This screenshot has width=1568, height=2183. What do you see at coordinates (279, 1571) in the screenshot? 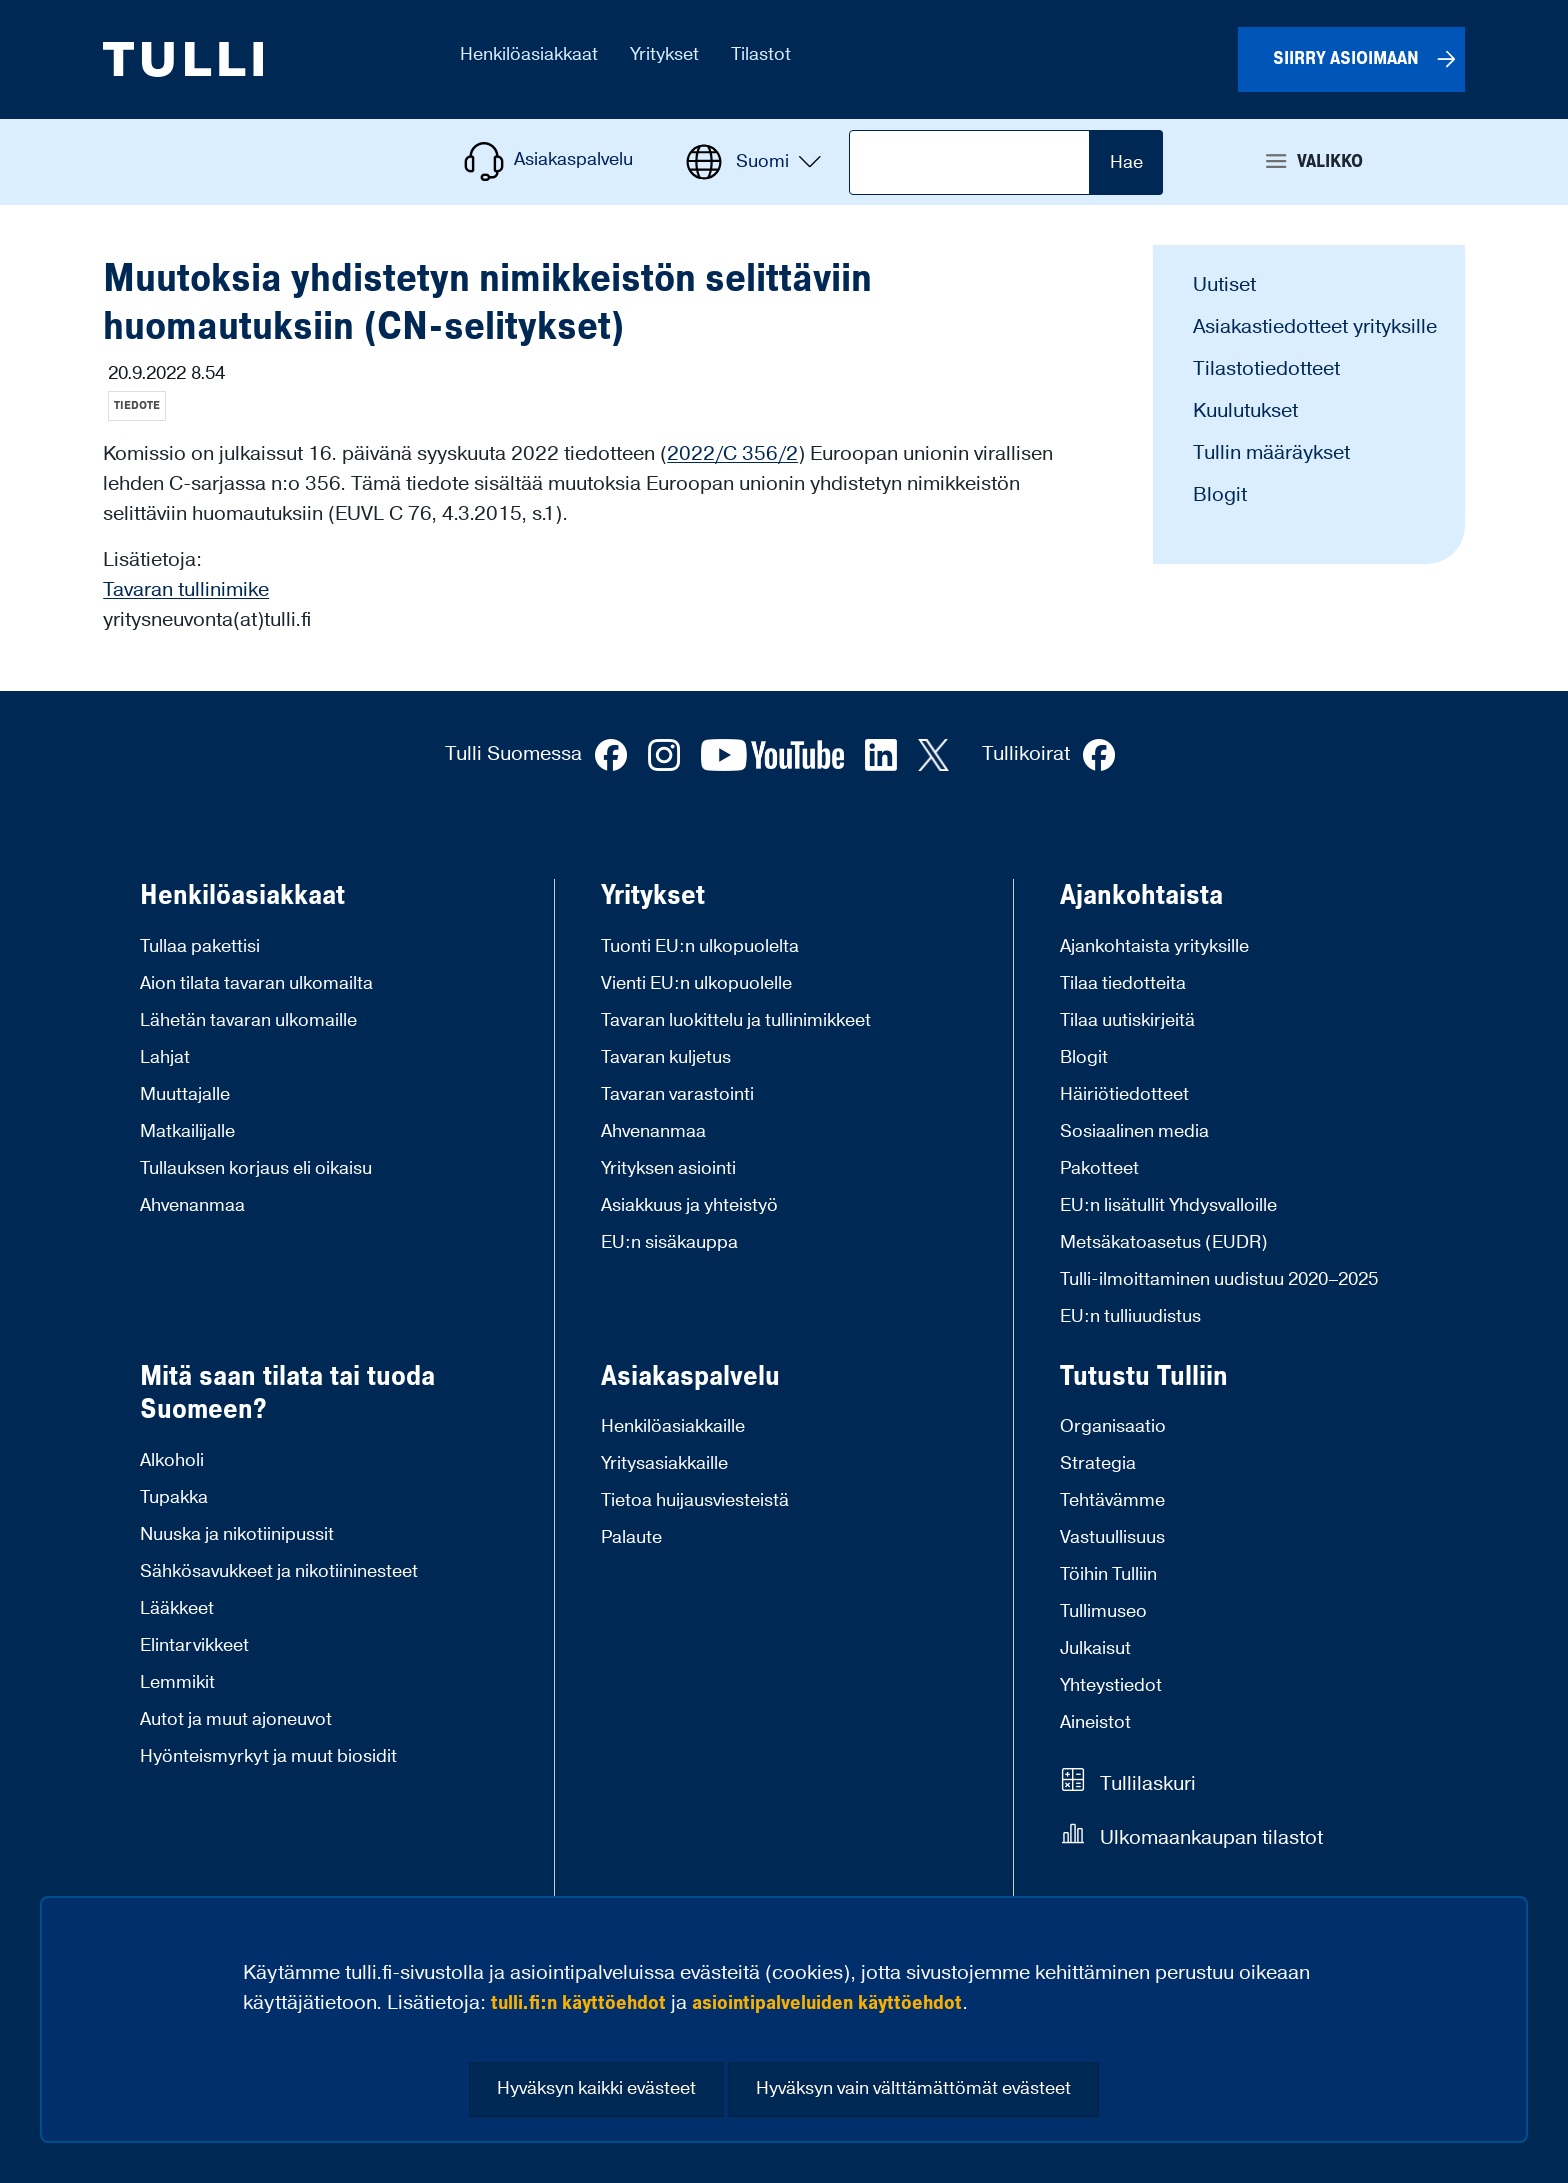
I see `Sähkösavukkeet ja nikotiininesteet` at bounding box center [279, 1571].